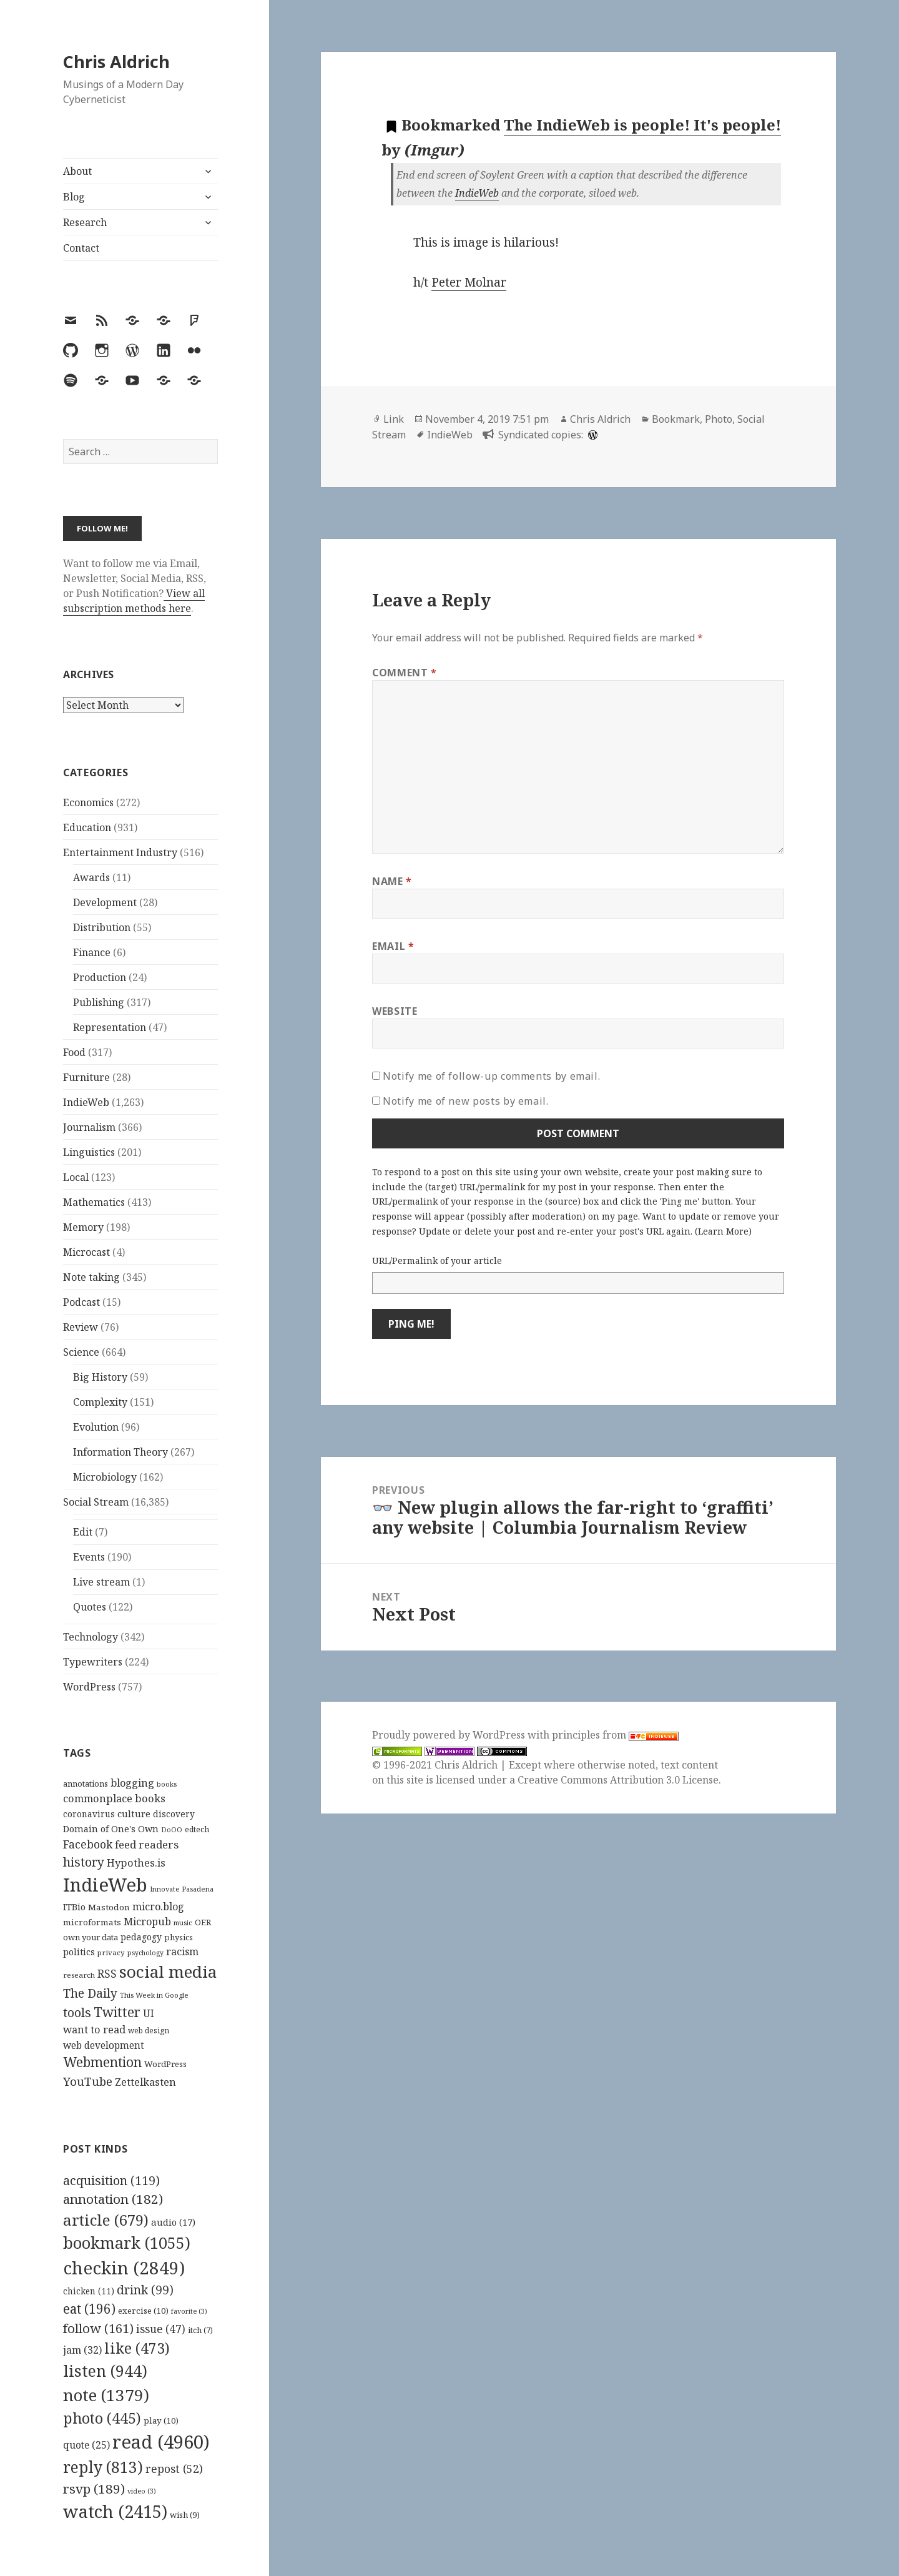 Image resolution: width=899 pixels, height=2576 pixels. I want to click on Comment, so click(404, 672).